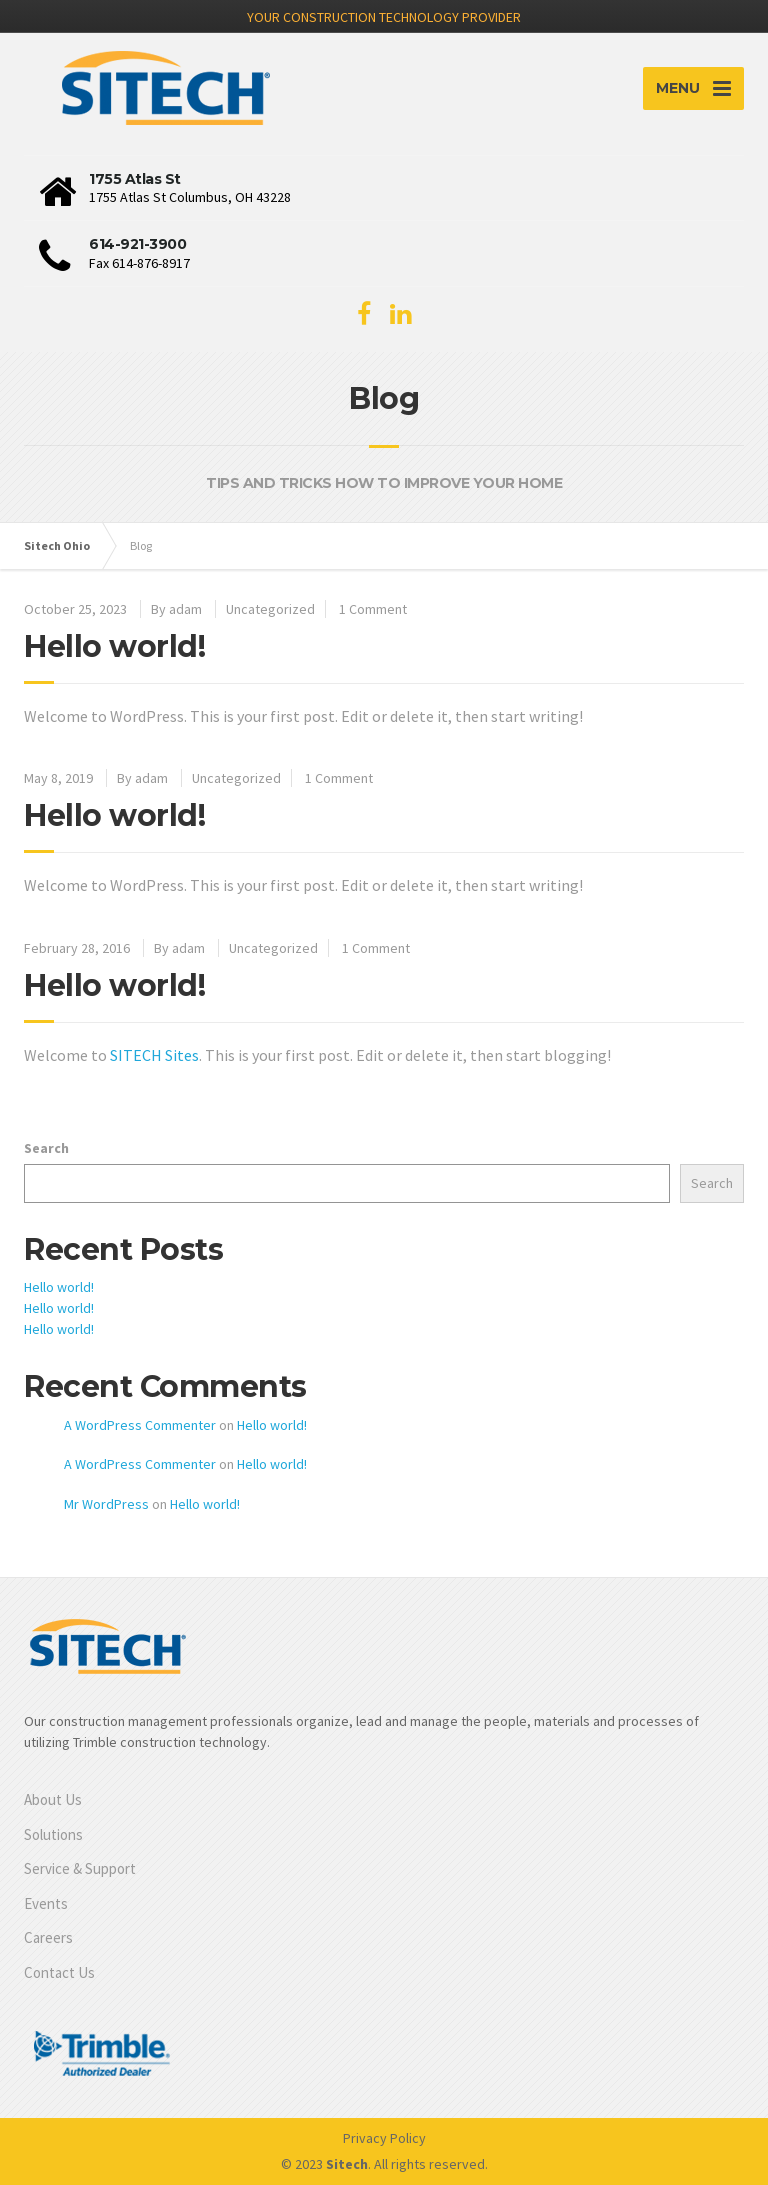 This screenshot has height=2185, width=768. Describe the element at coordinates (384, 2138) in the screenshot. I see `Privacy Policy` at that location.